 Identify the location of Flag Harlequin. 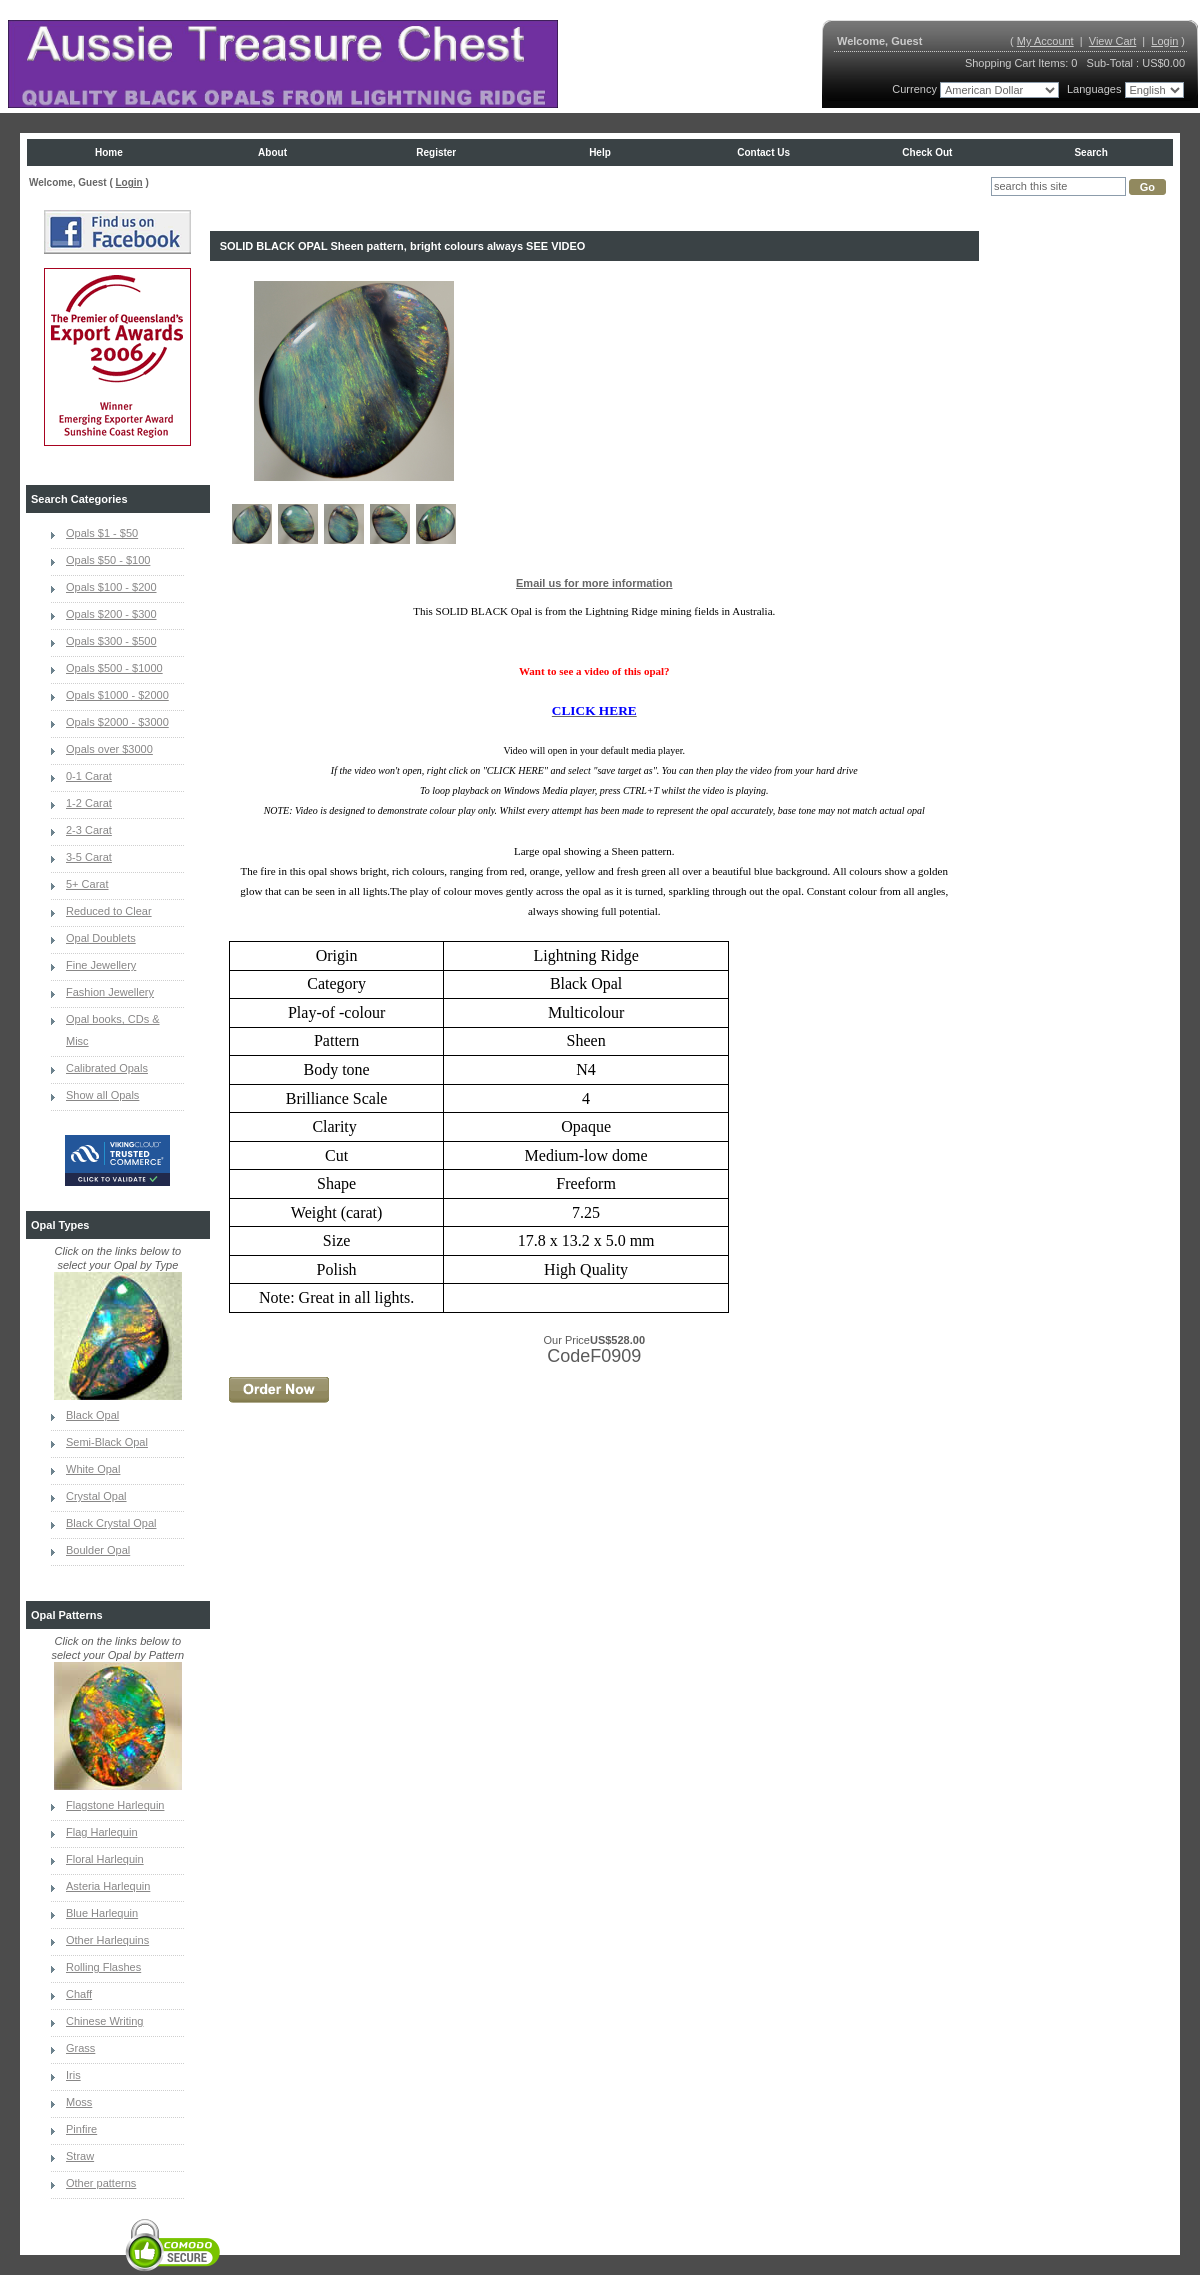
(102, 1832).